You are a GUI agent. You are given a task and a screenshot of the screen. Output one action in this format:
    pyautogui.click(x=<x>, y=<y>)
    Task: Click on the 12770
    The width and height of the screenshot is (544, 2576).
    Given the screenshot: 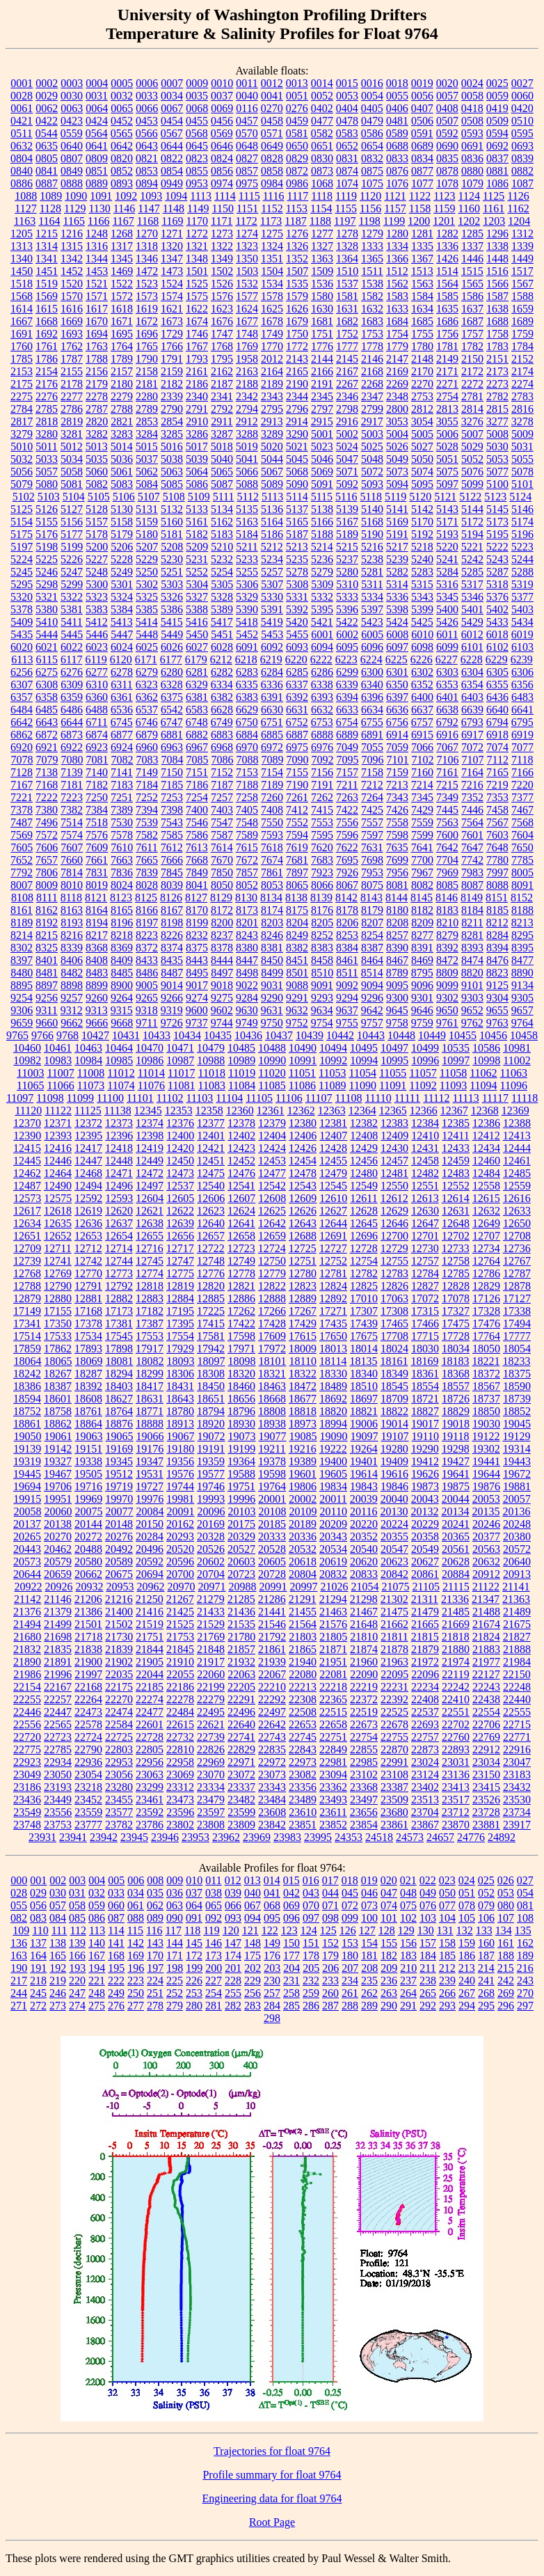 What is the action you would take?
    pyautogui.click(x=88, y=1273)
    